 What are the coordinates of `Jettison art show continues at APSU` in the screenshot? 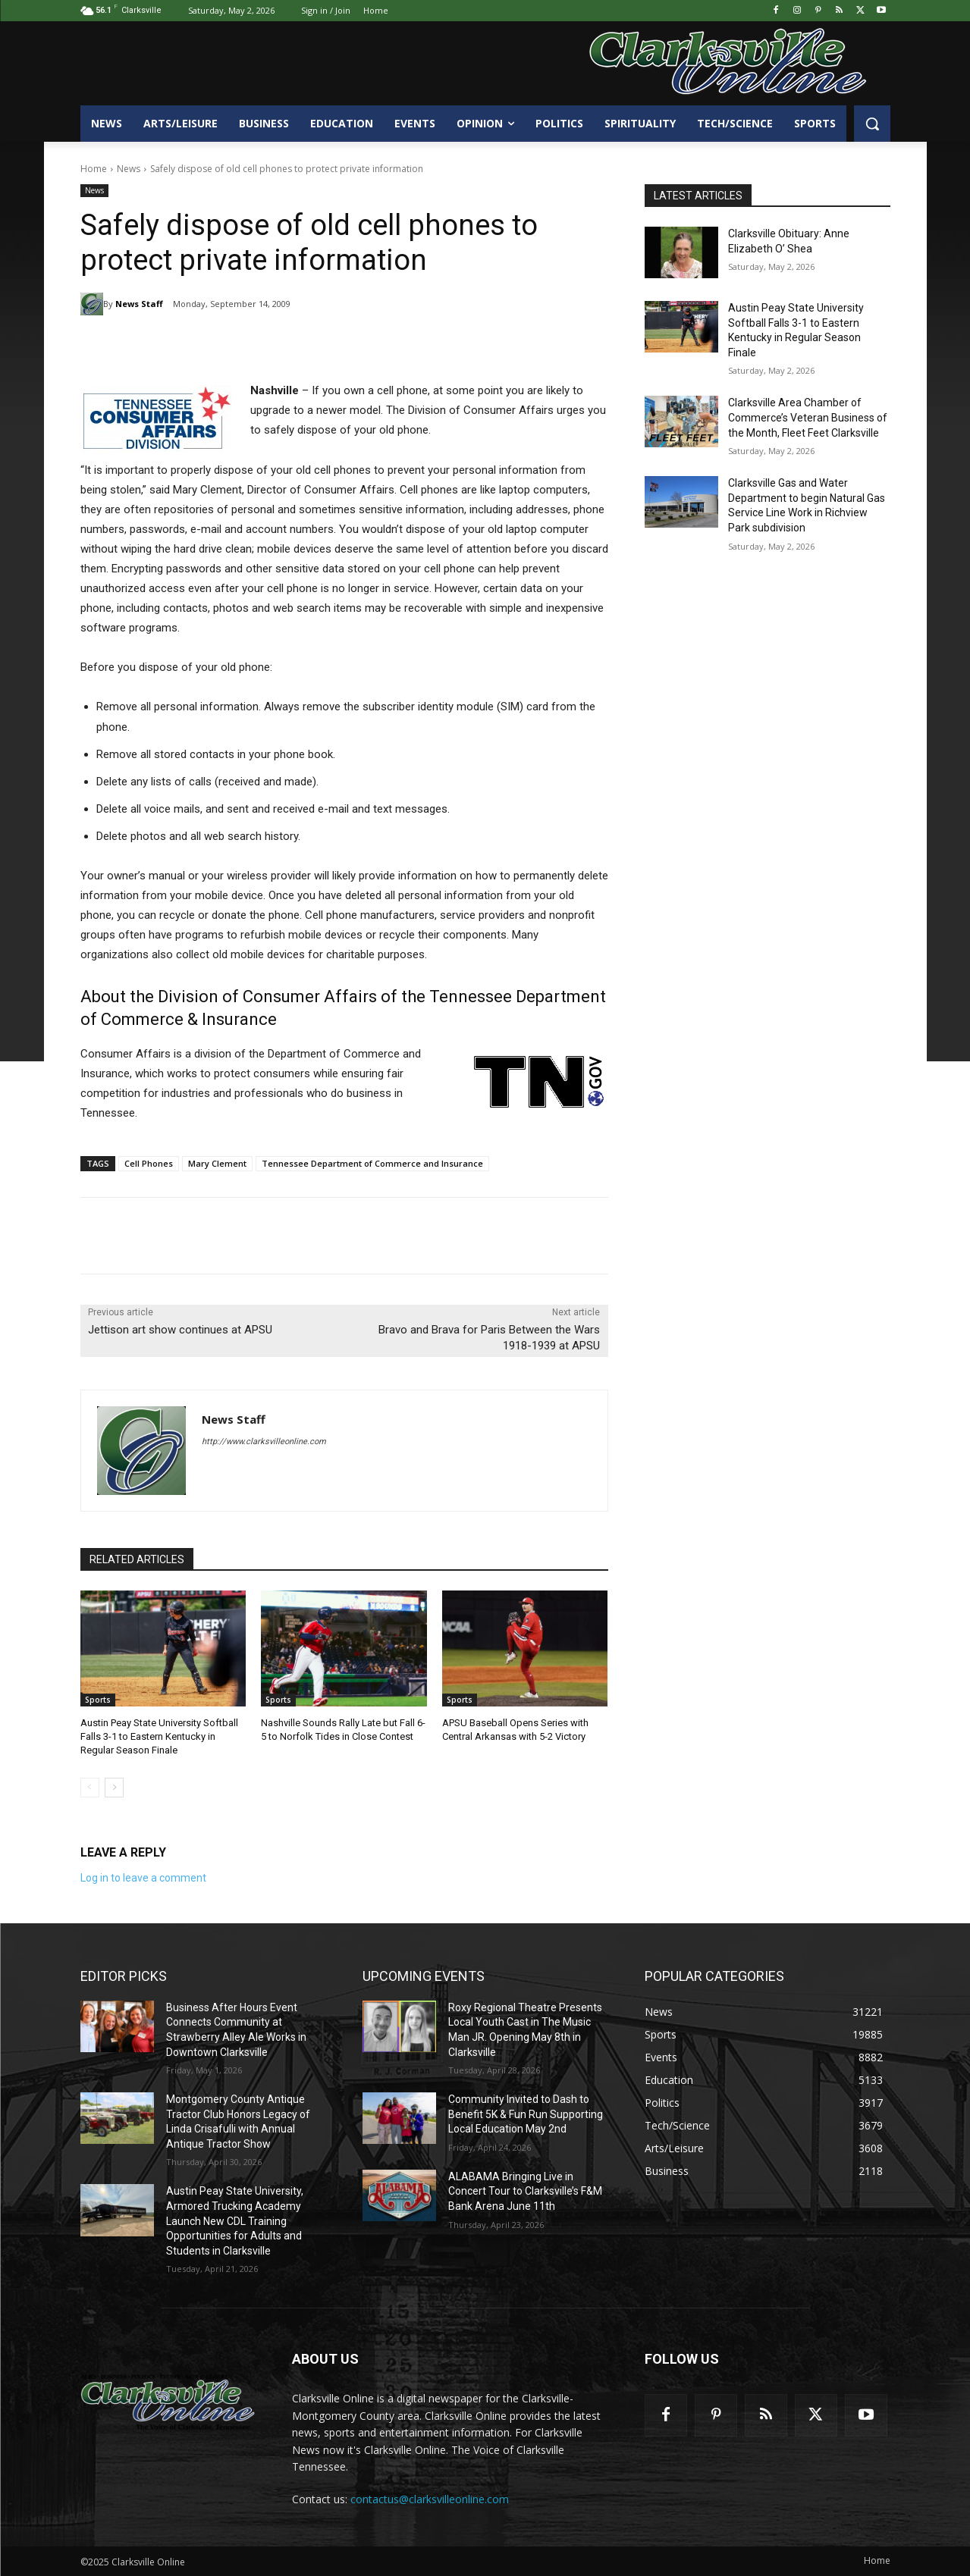 It's located at (180, 1330).